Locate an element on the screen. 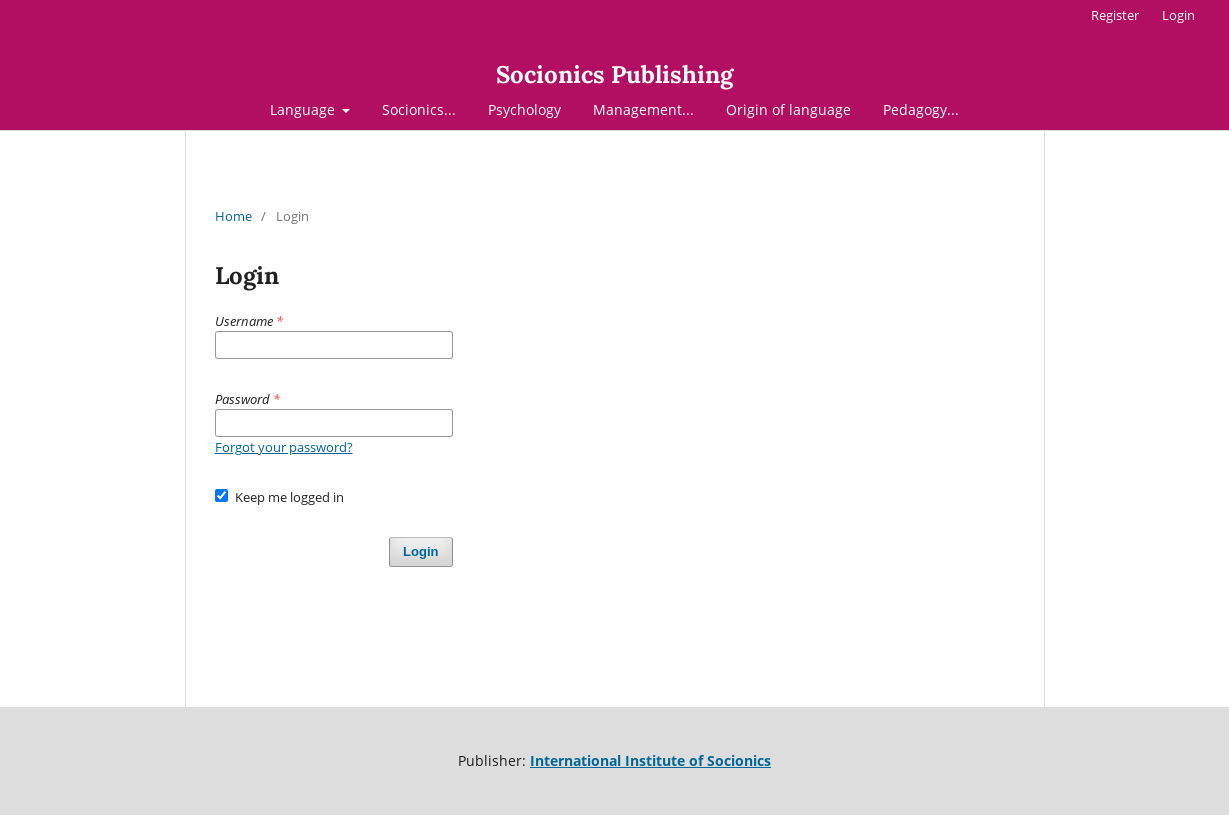 This screenshot has width=1229, height=815. Register is located at coordinates (1115, 15).